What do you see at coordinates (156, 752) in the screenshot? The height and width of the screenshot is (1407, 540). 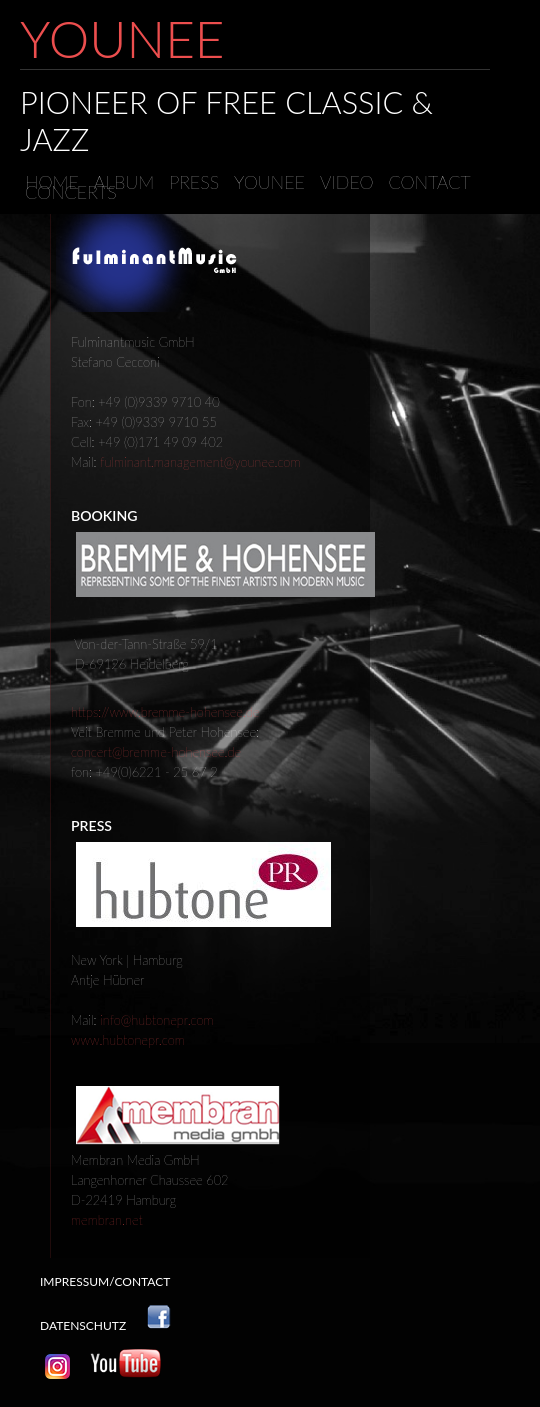 I see `concert@bremme-hohensee.de` at bounding box center [156, 752].